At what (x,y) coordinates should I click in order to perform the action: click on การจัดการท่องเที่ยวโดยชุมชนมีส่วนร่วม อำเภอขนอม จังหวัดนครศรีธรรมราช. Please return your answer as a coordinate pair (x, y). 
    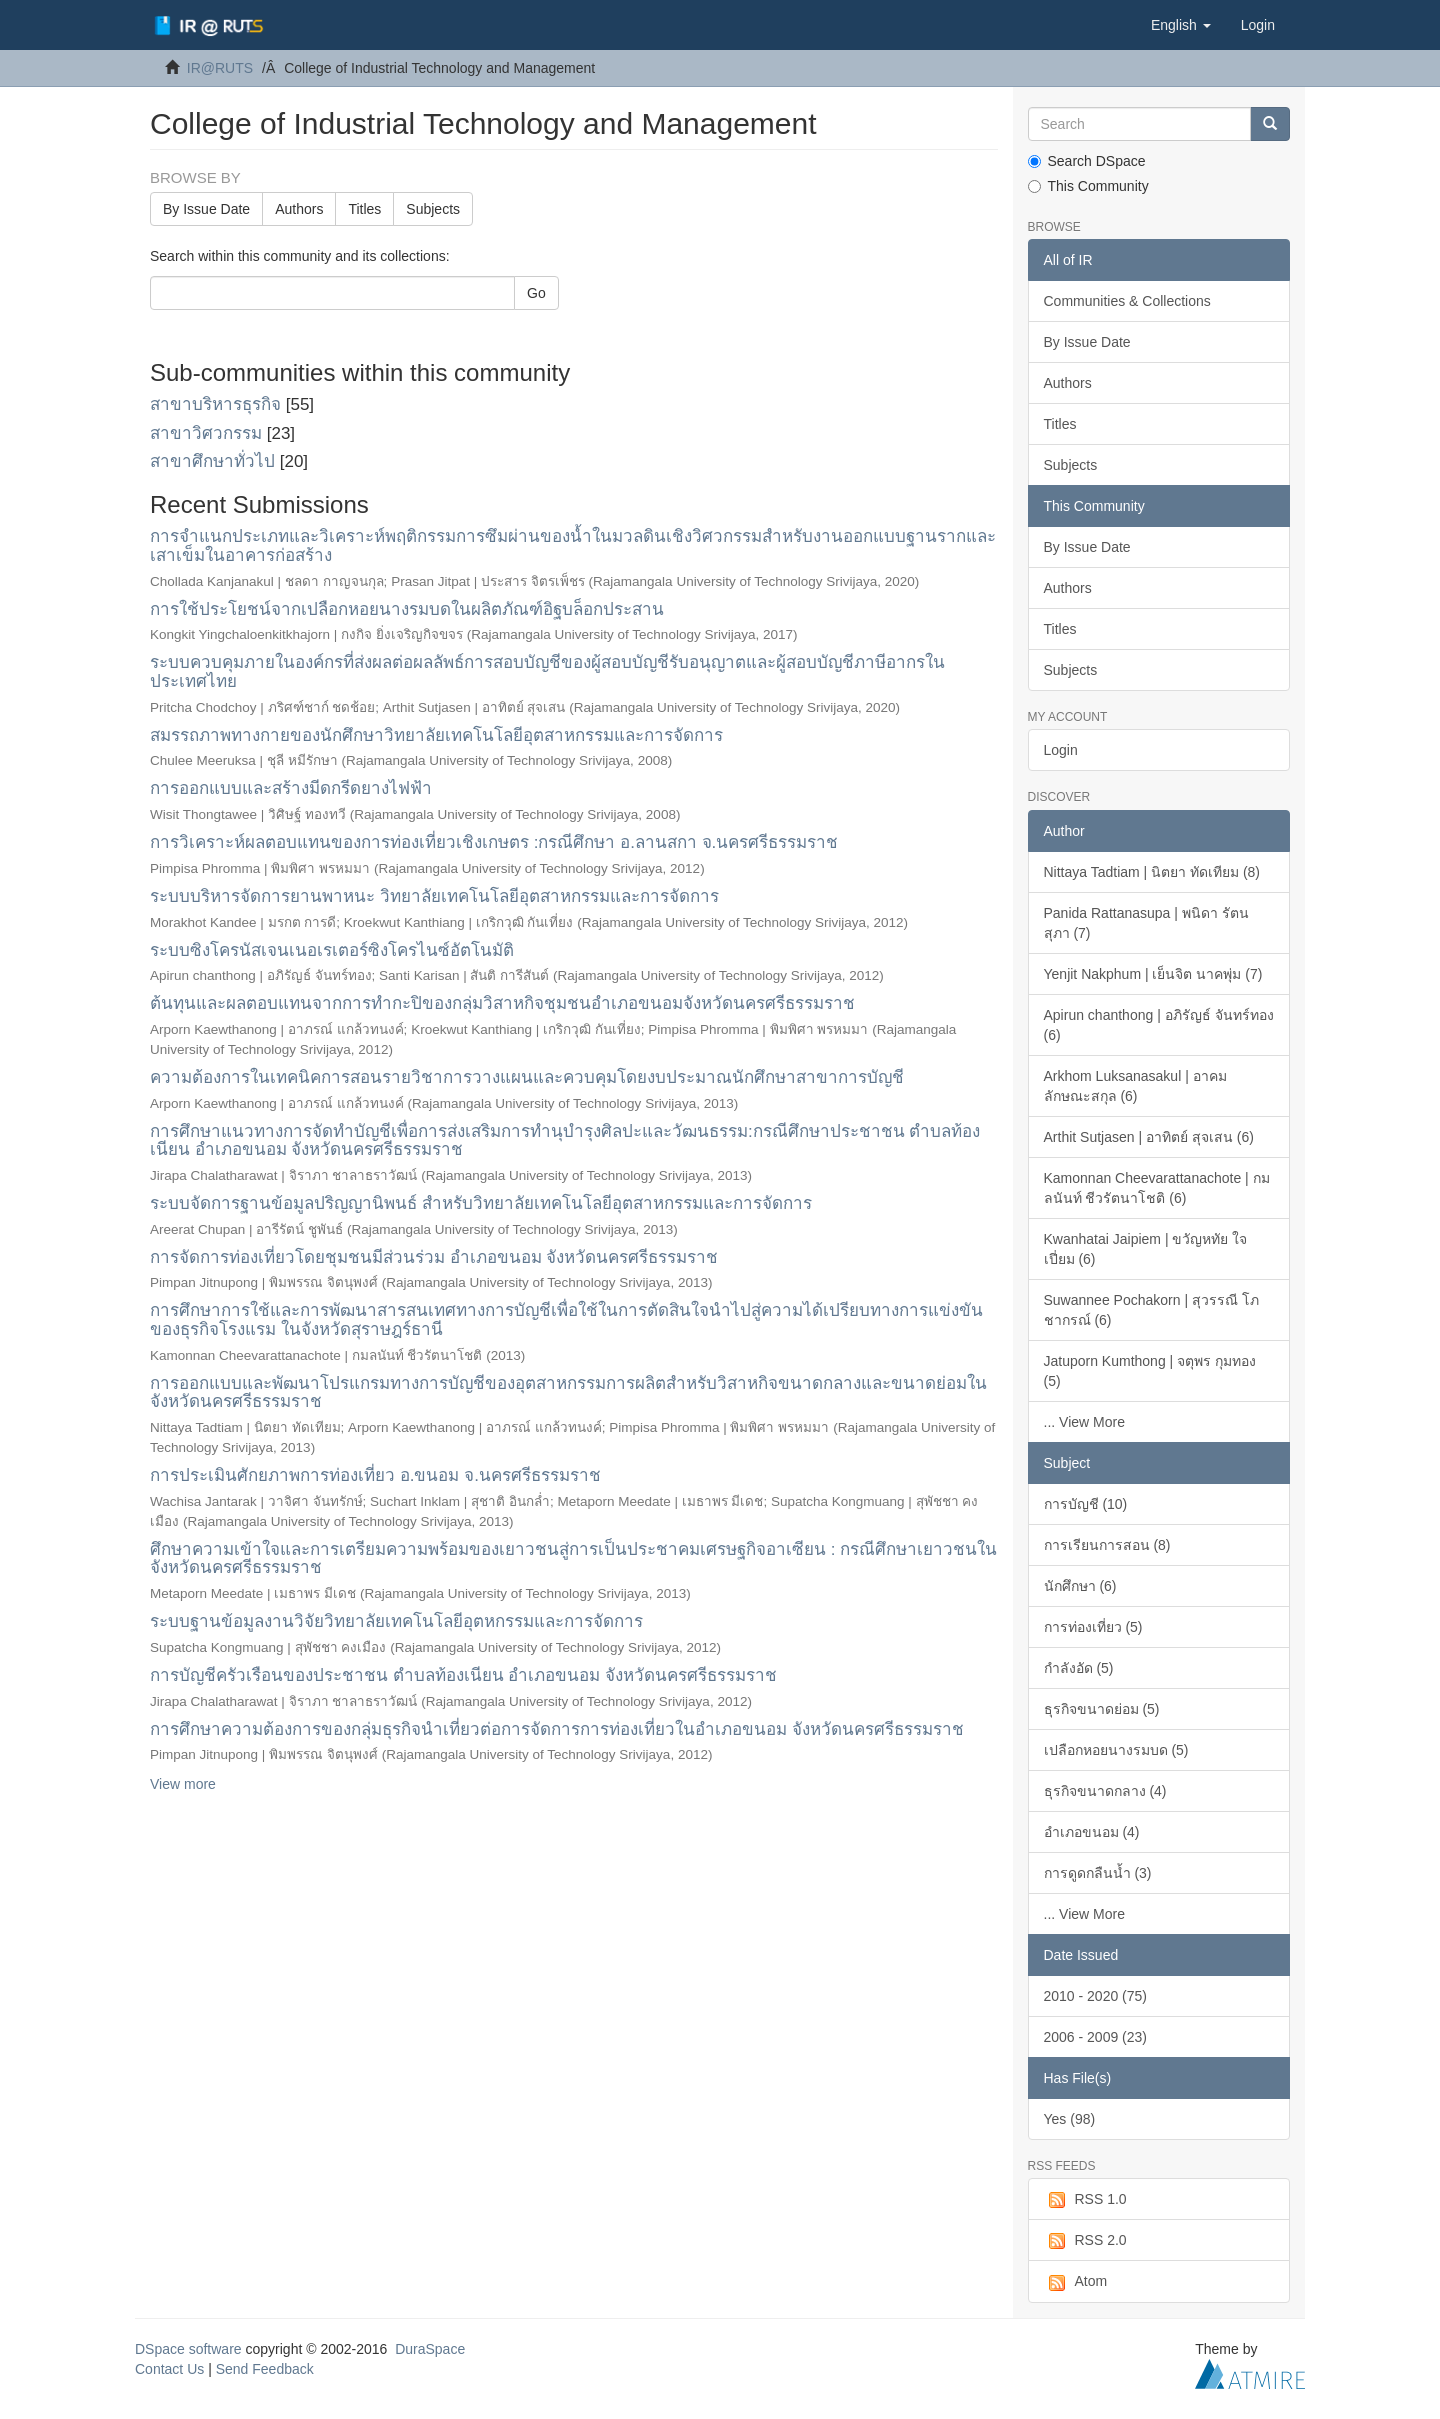
    Looking at the image, I should click on (434, 1257).